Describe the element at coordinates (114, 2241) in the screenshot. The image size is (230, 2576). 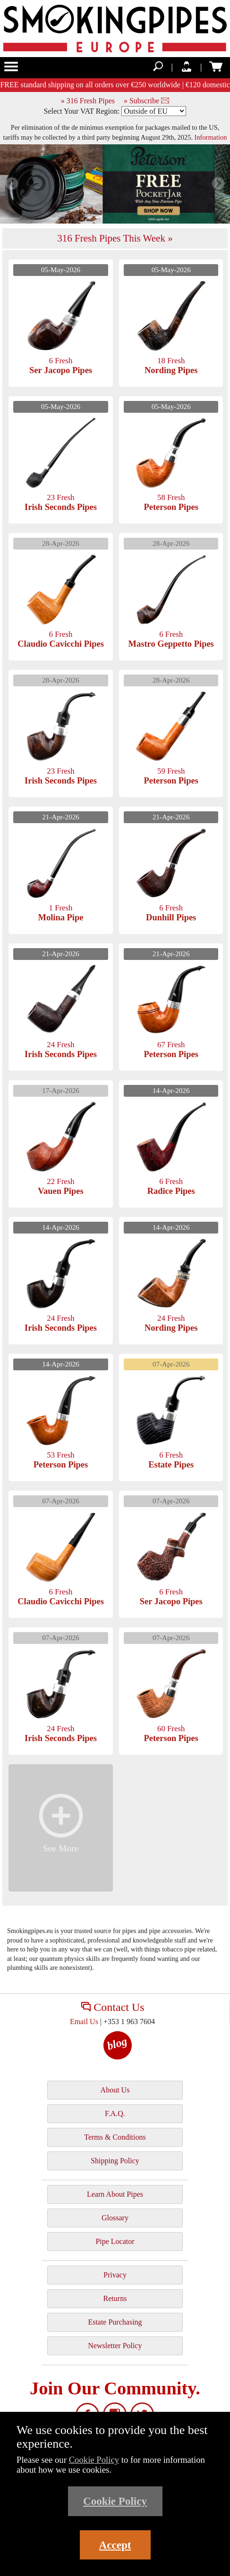
I see `Pipe Locator` at that location.